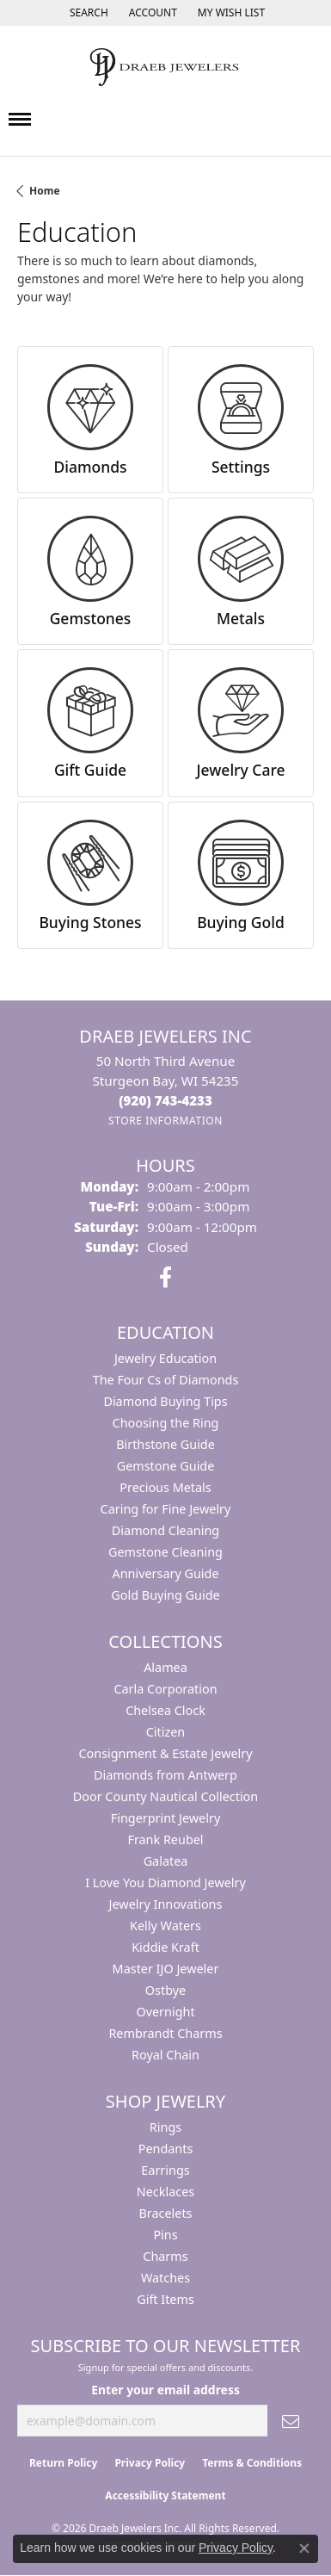 Image resolution: width=331 pixels, height=2576 pixels. Describe the element at coordinates (165, 2170) in the screenshot. I see `Earrings [menuitem]` at that location.